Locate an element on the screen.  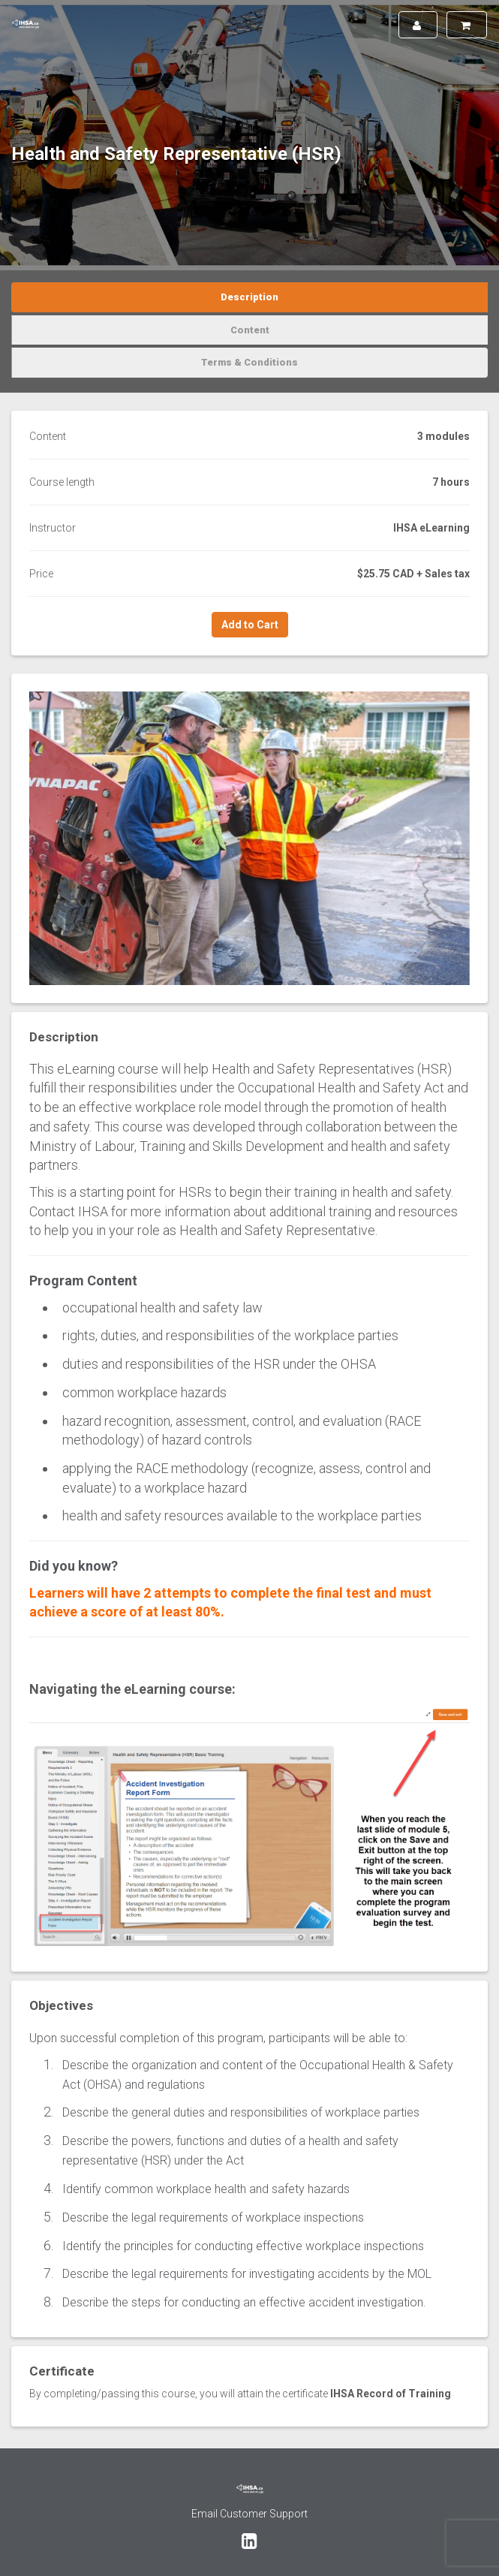
Description [tab] is located at coordinates (249, 297).